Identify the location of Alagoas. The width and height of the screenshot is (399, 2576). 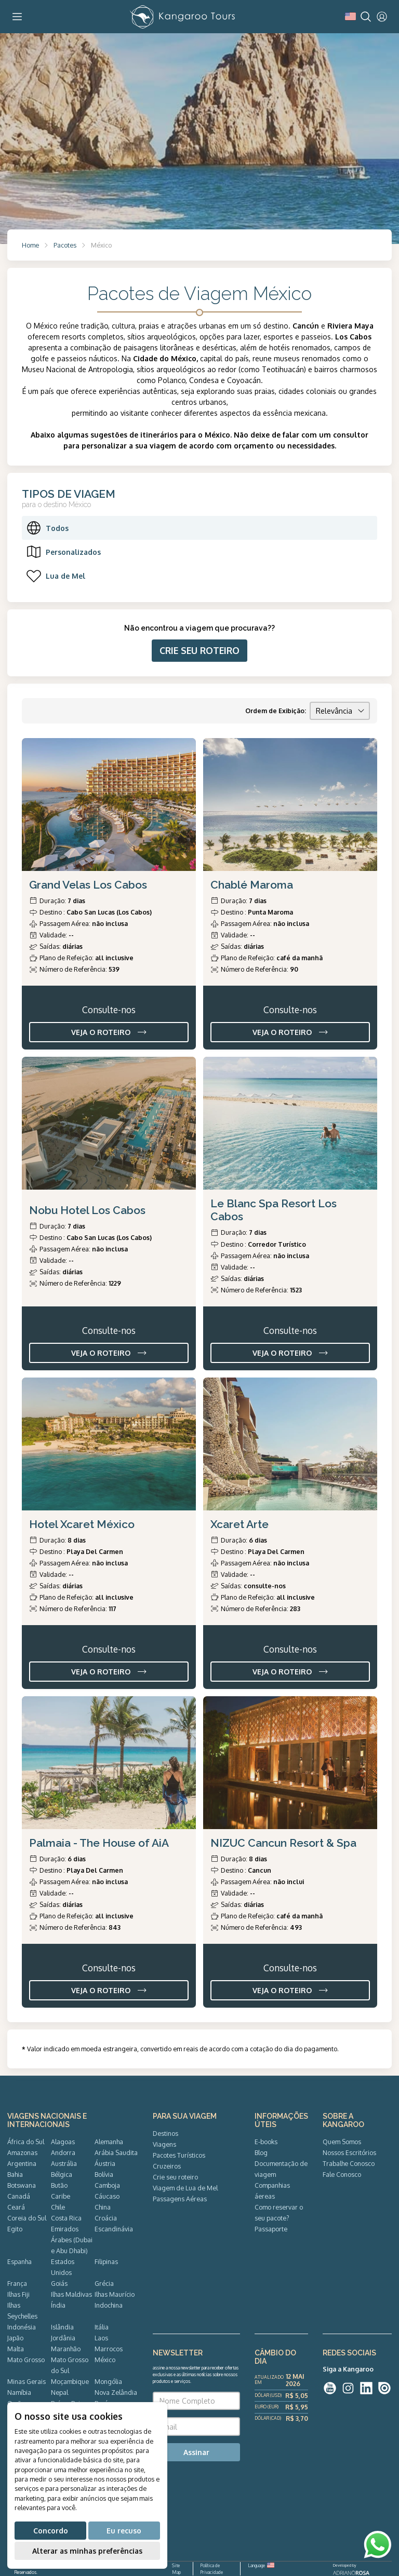
(63, 2141).